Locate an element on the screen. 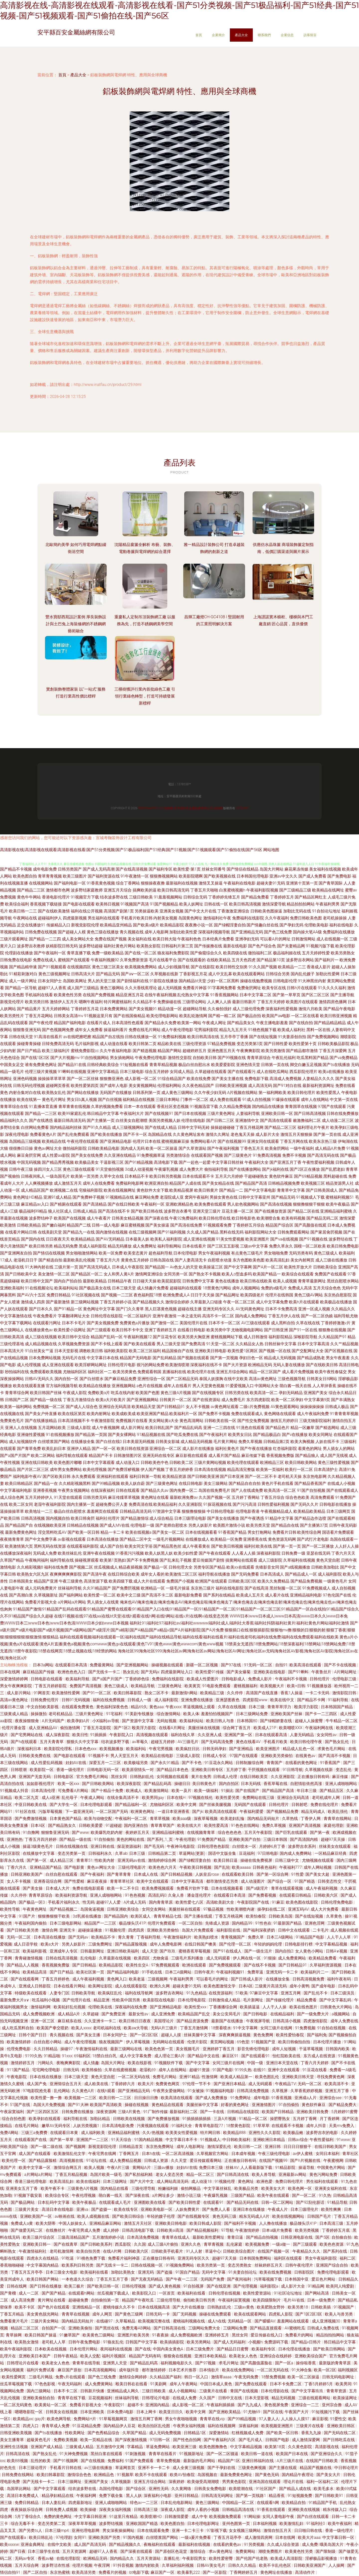 This screenshot has width=359, height=2576. 日本韩国伦理电影 is located at coordinates (253, 876).